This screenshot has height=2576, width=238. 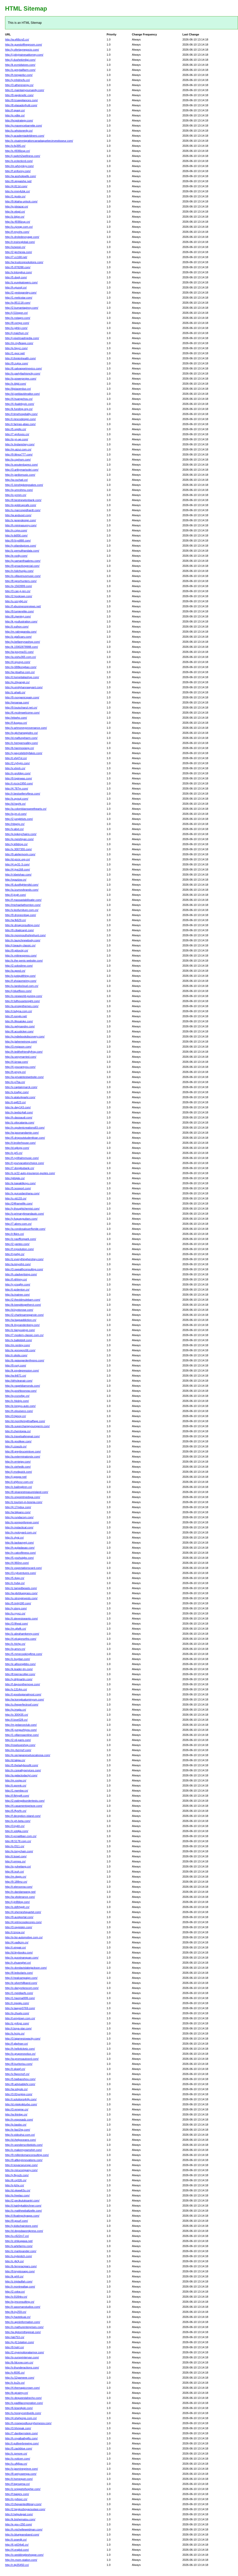 What do you see at coordinates (21, 292) in the screenshot?
I see `http://2.yestoparsley.com/` at bounding box center [21, 292].